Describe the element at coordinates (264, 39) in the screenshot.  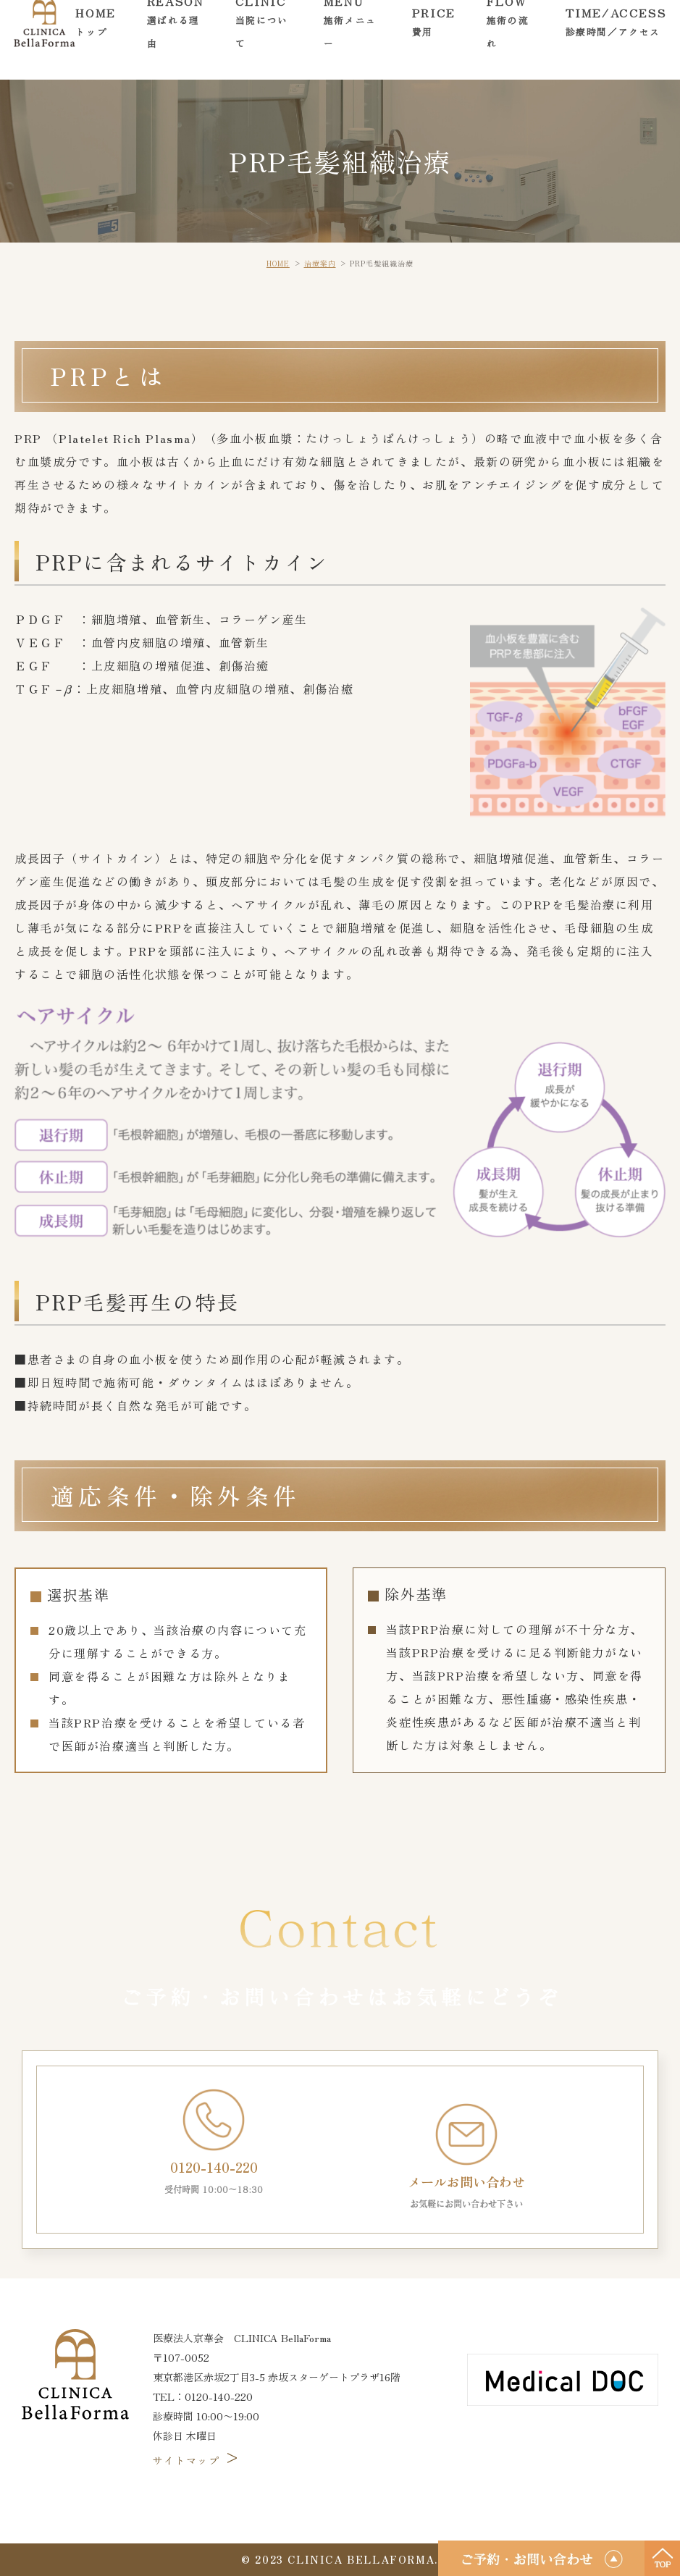
I see `CLINIC` at that location.